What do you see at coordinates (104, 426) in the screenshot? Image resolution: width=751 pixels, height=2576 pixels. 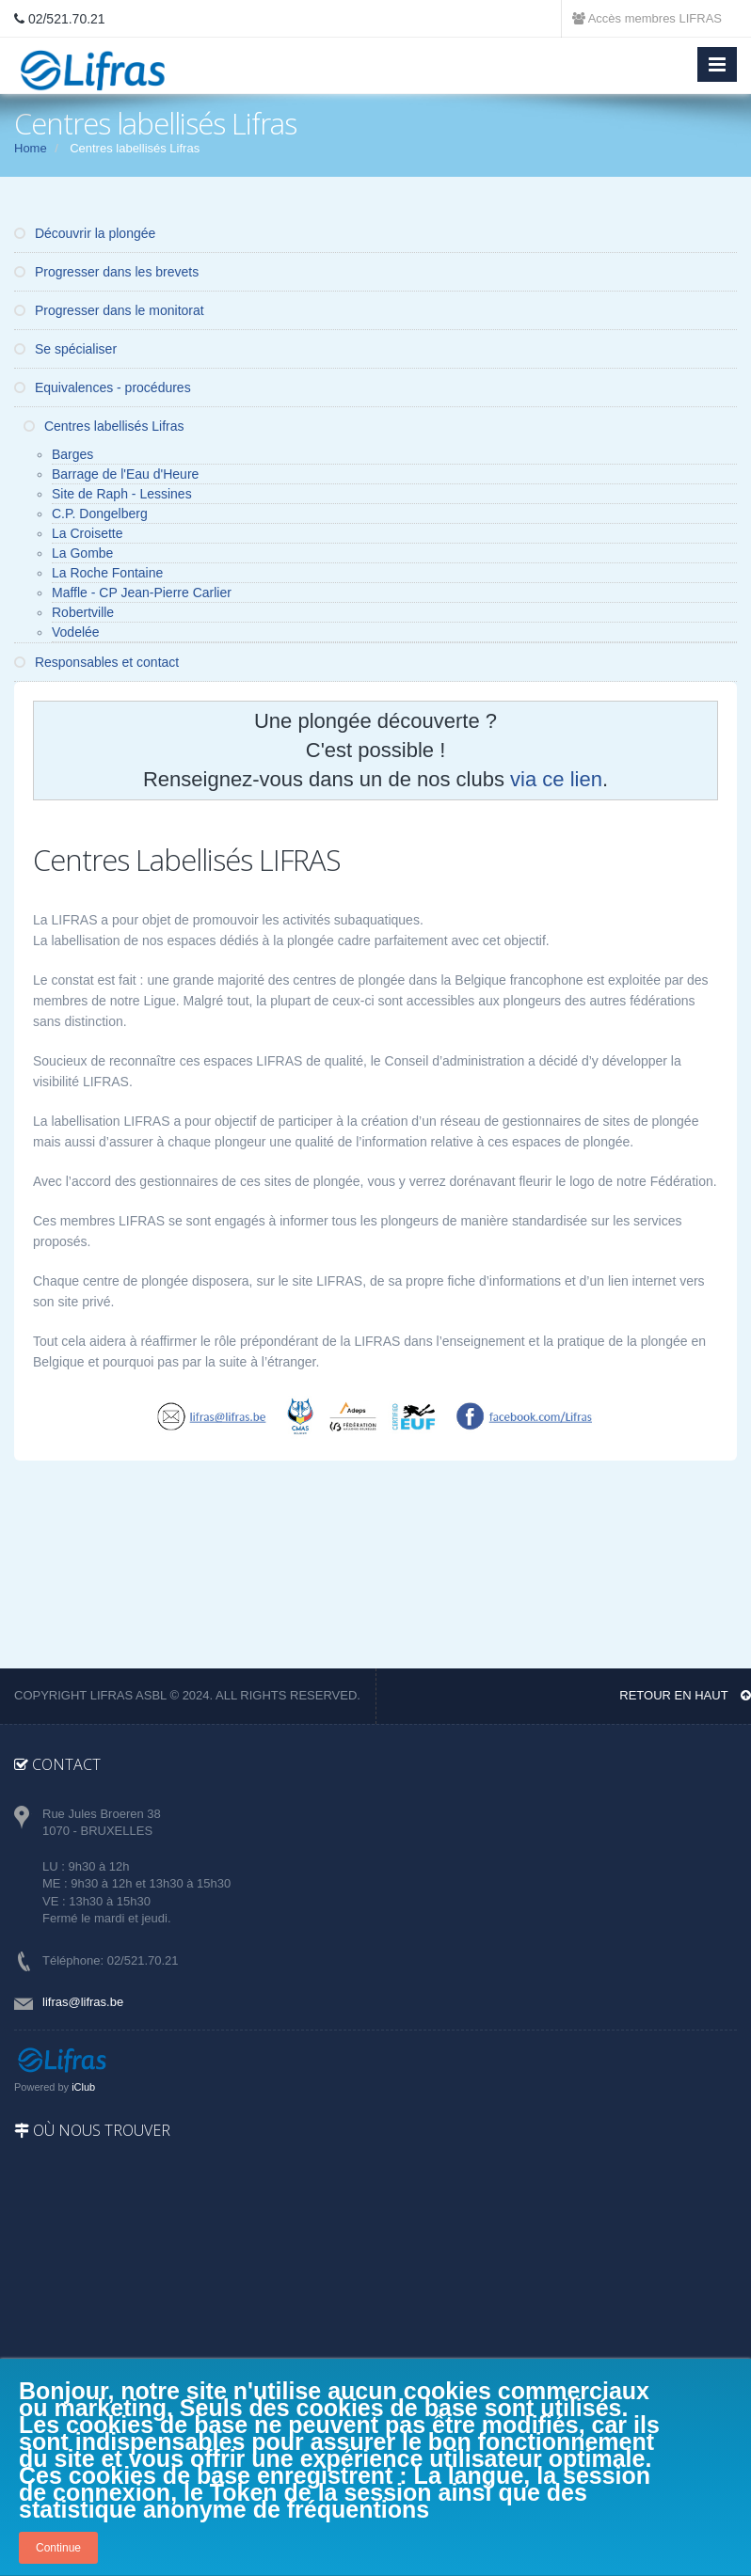 I see `Centres labellisés Lifras` at bounding box center [104, 426].